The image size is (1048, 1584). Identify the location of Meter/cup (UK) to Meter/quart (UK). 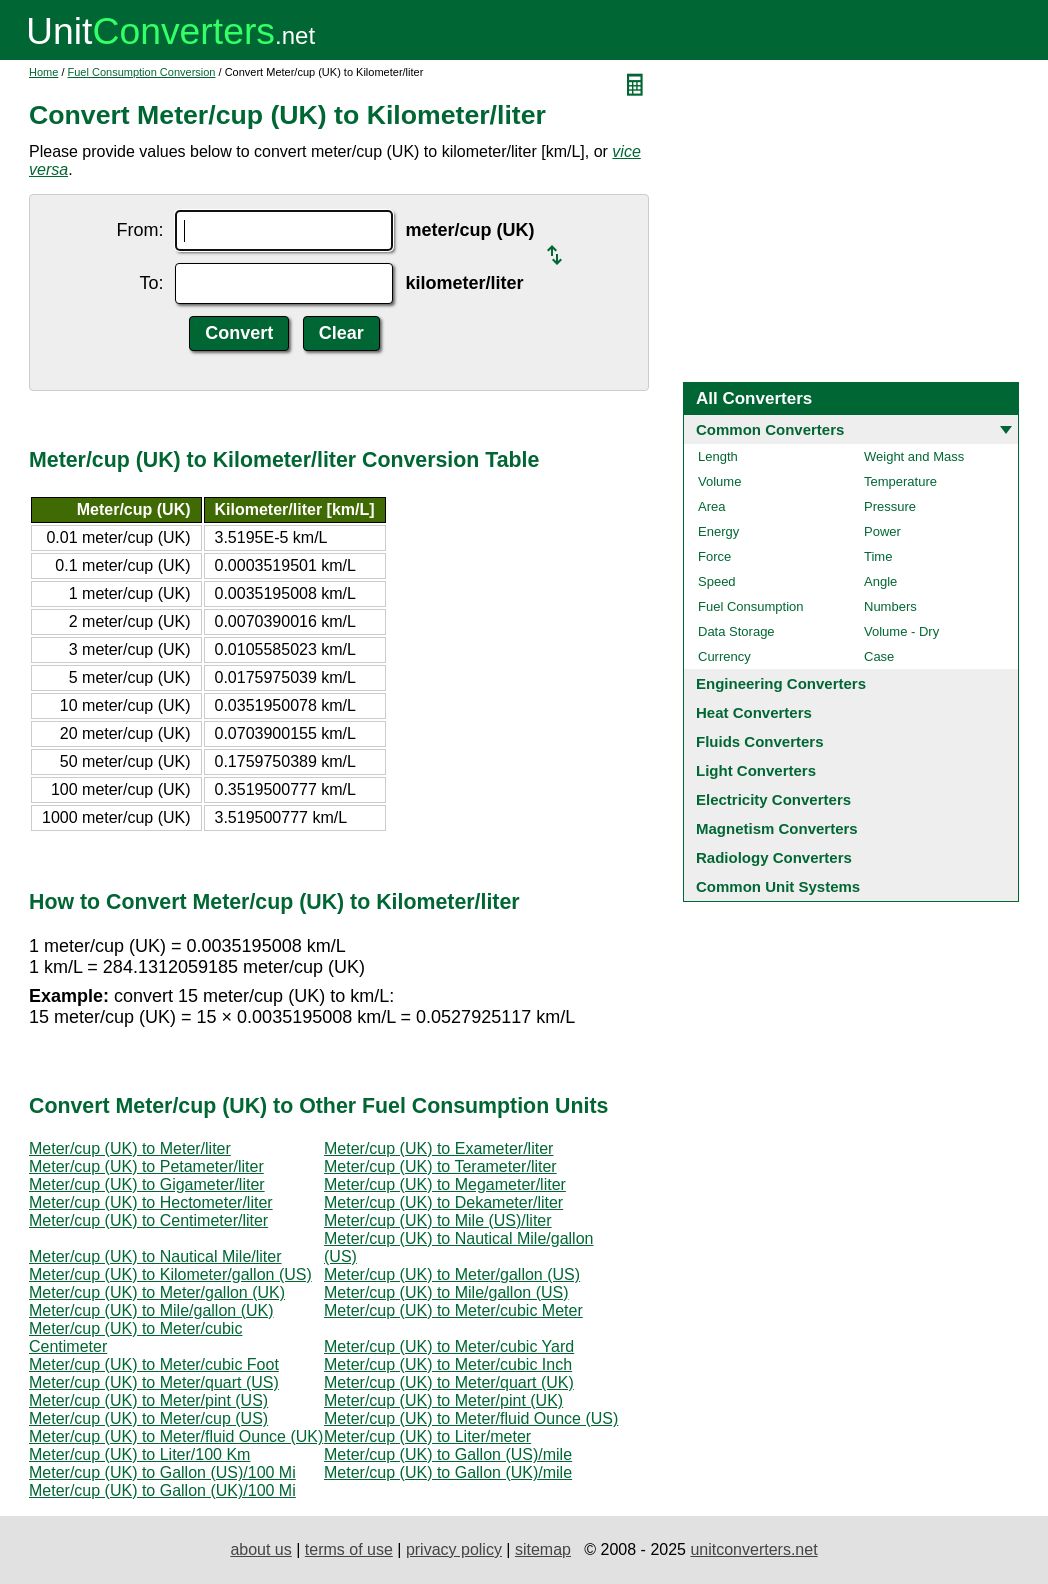
(449, 1382).